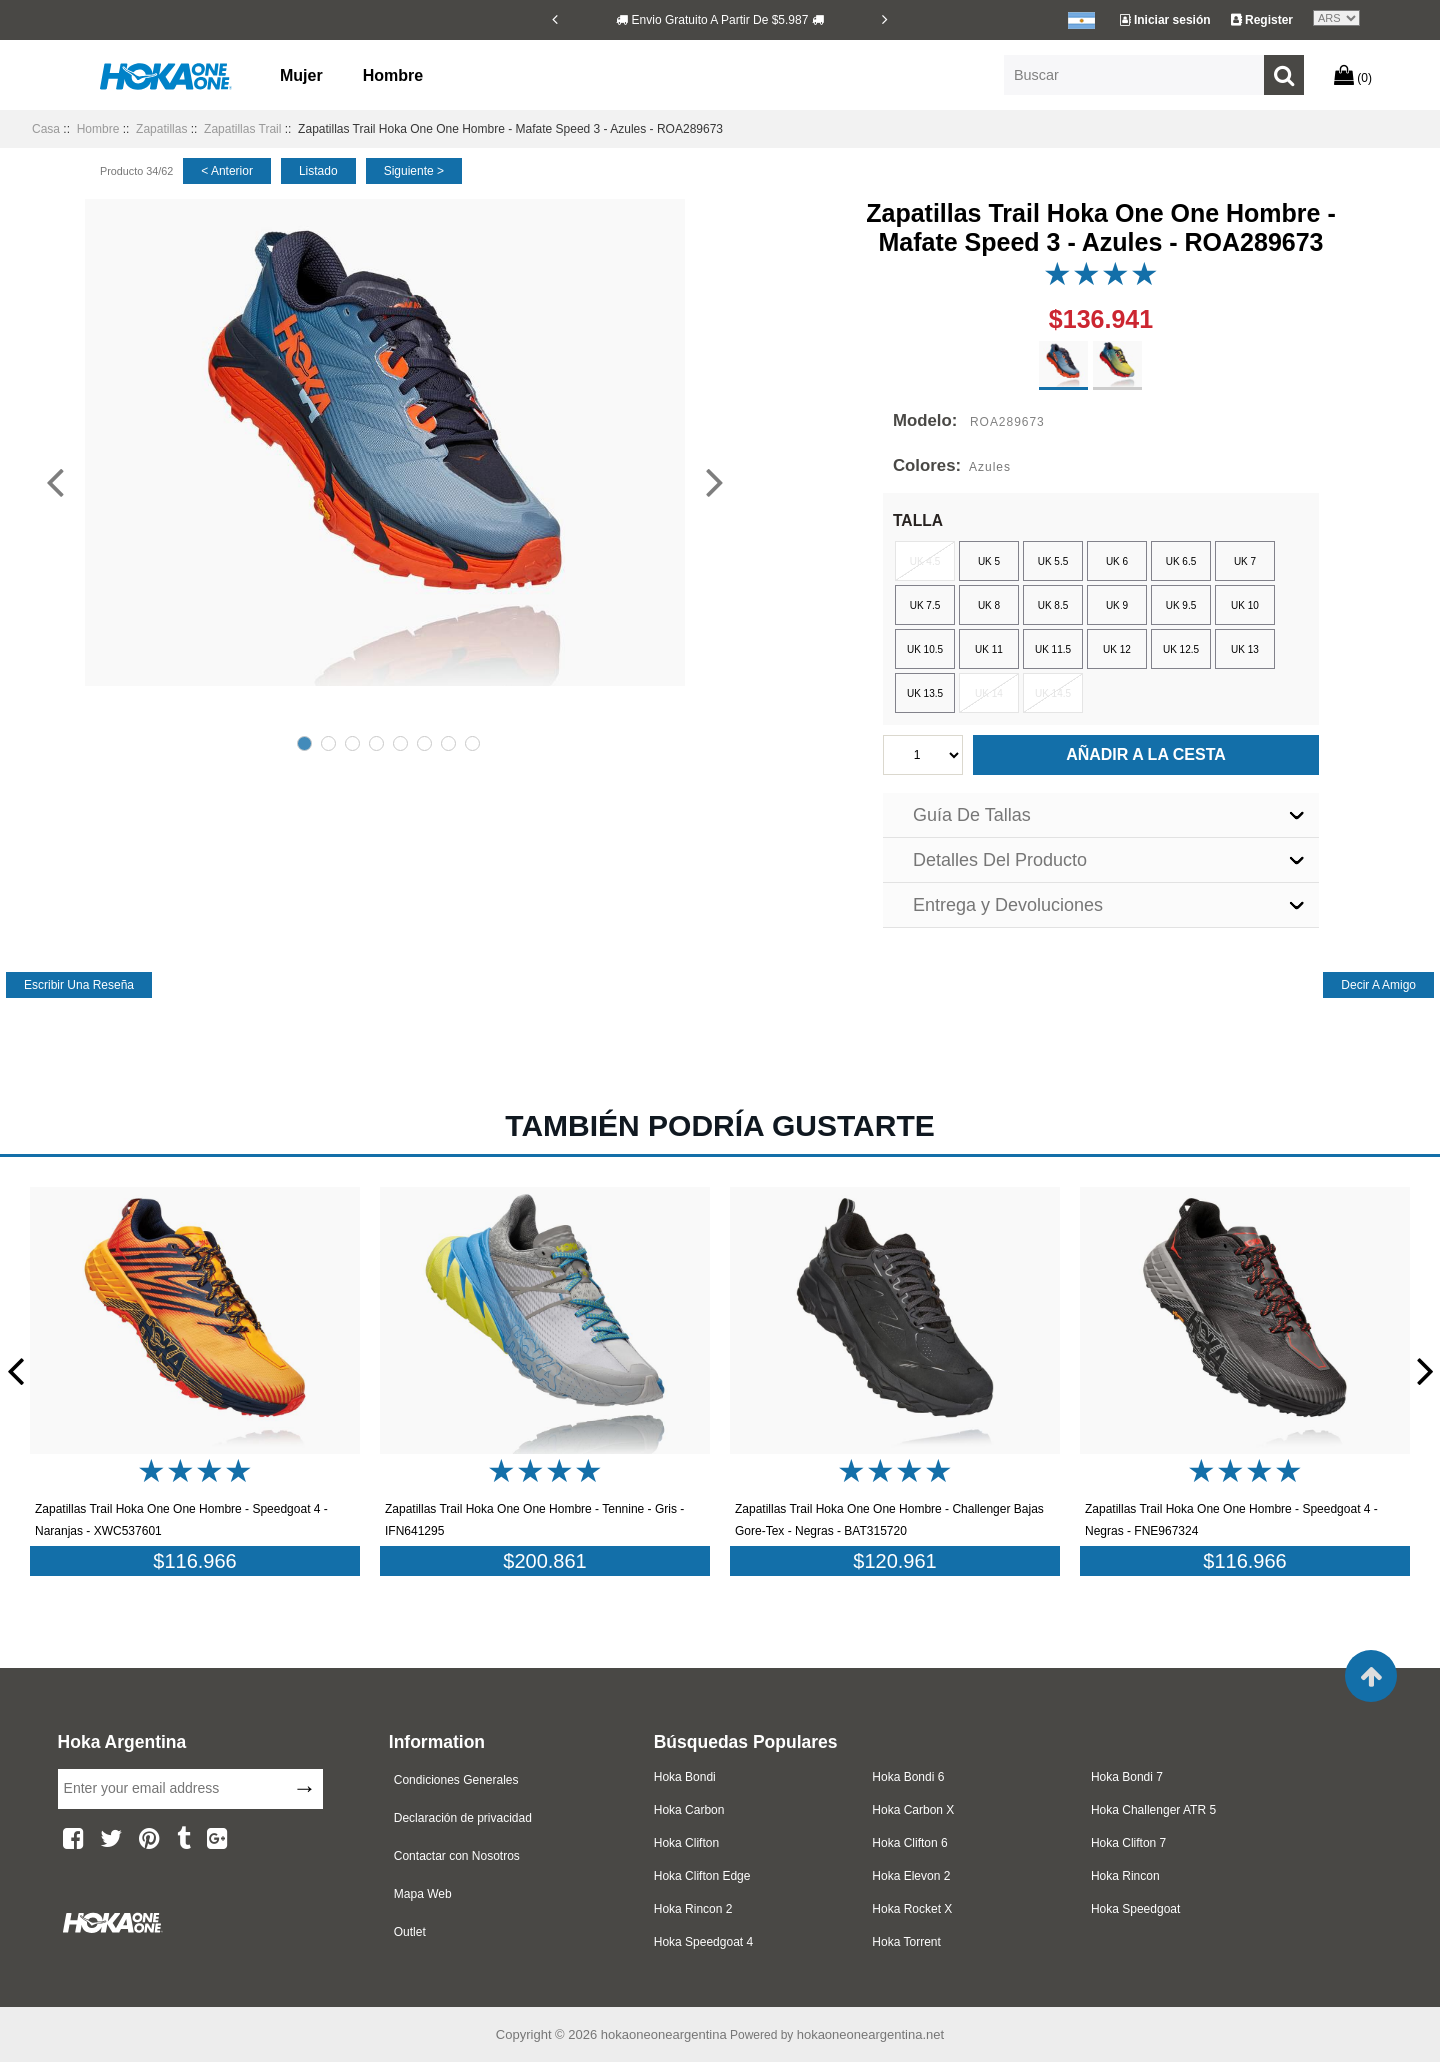  What do you see at coordinates (911, 1876) in the screenshot?
I see `Hoka Elevon 2` at bounding box center [911, 1876].